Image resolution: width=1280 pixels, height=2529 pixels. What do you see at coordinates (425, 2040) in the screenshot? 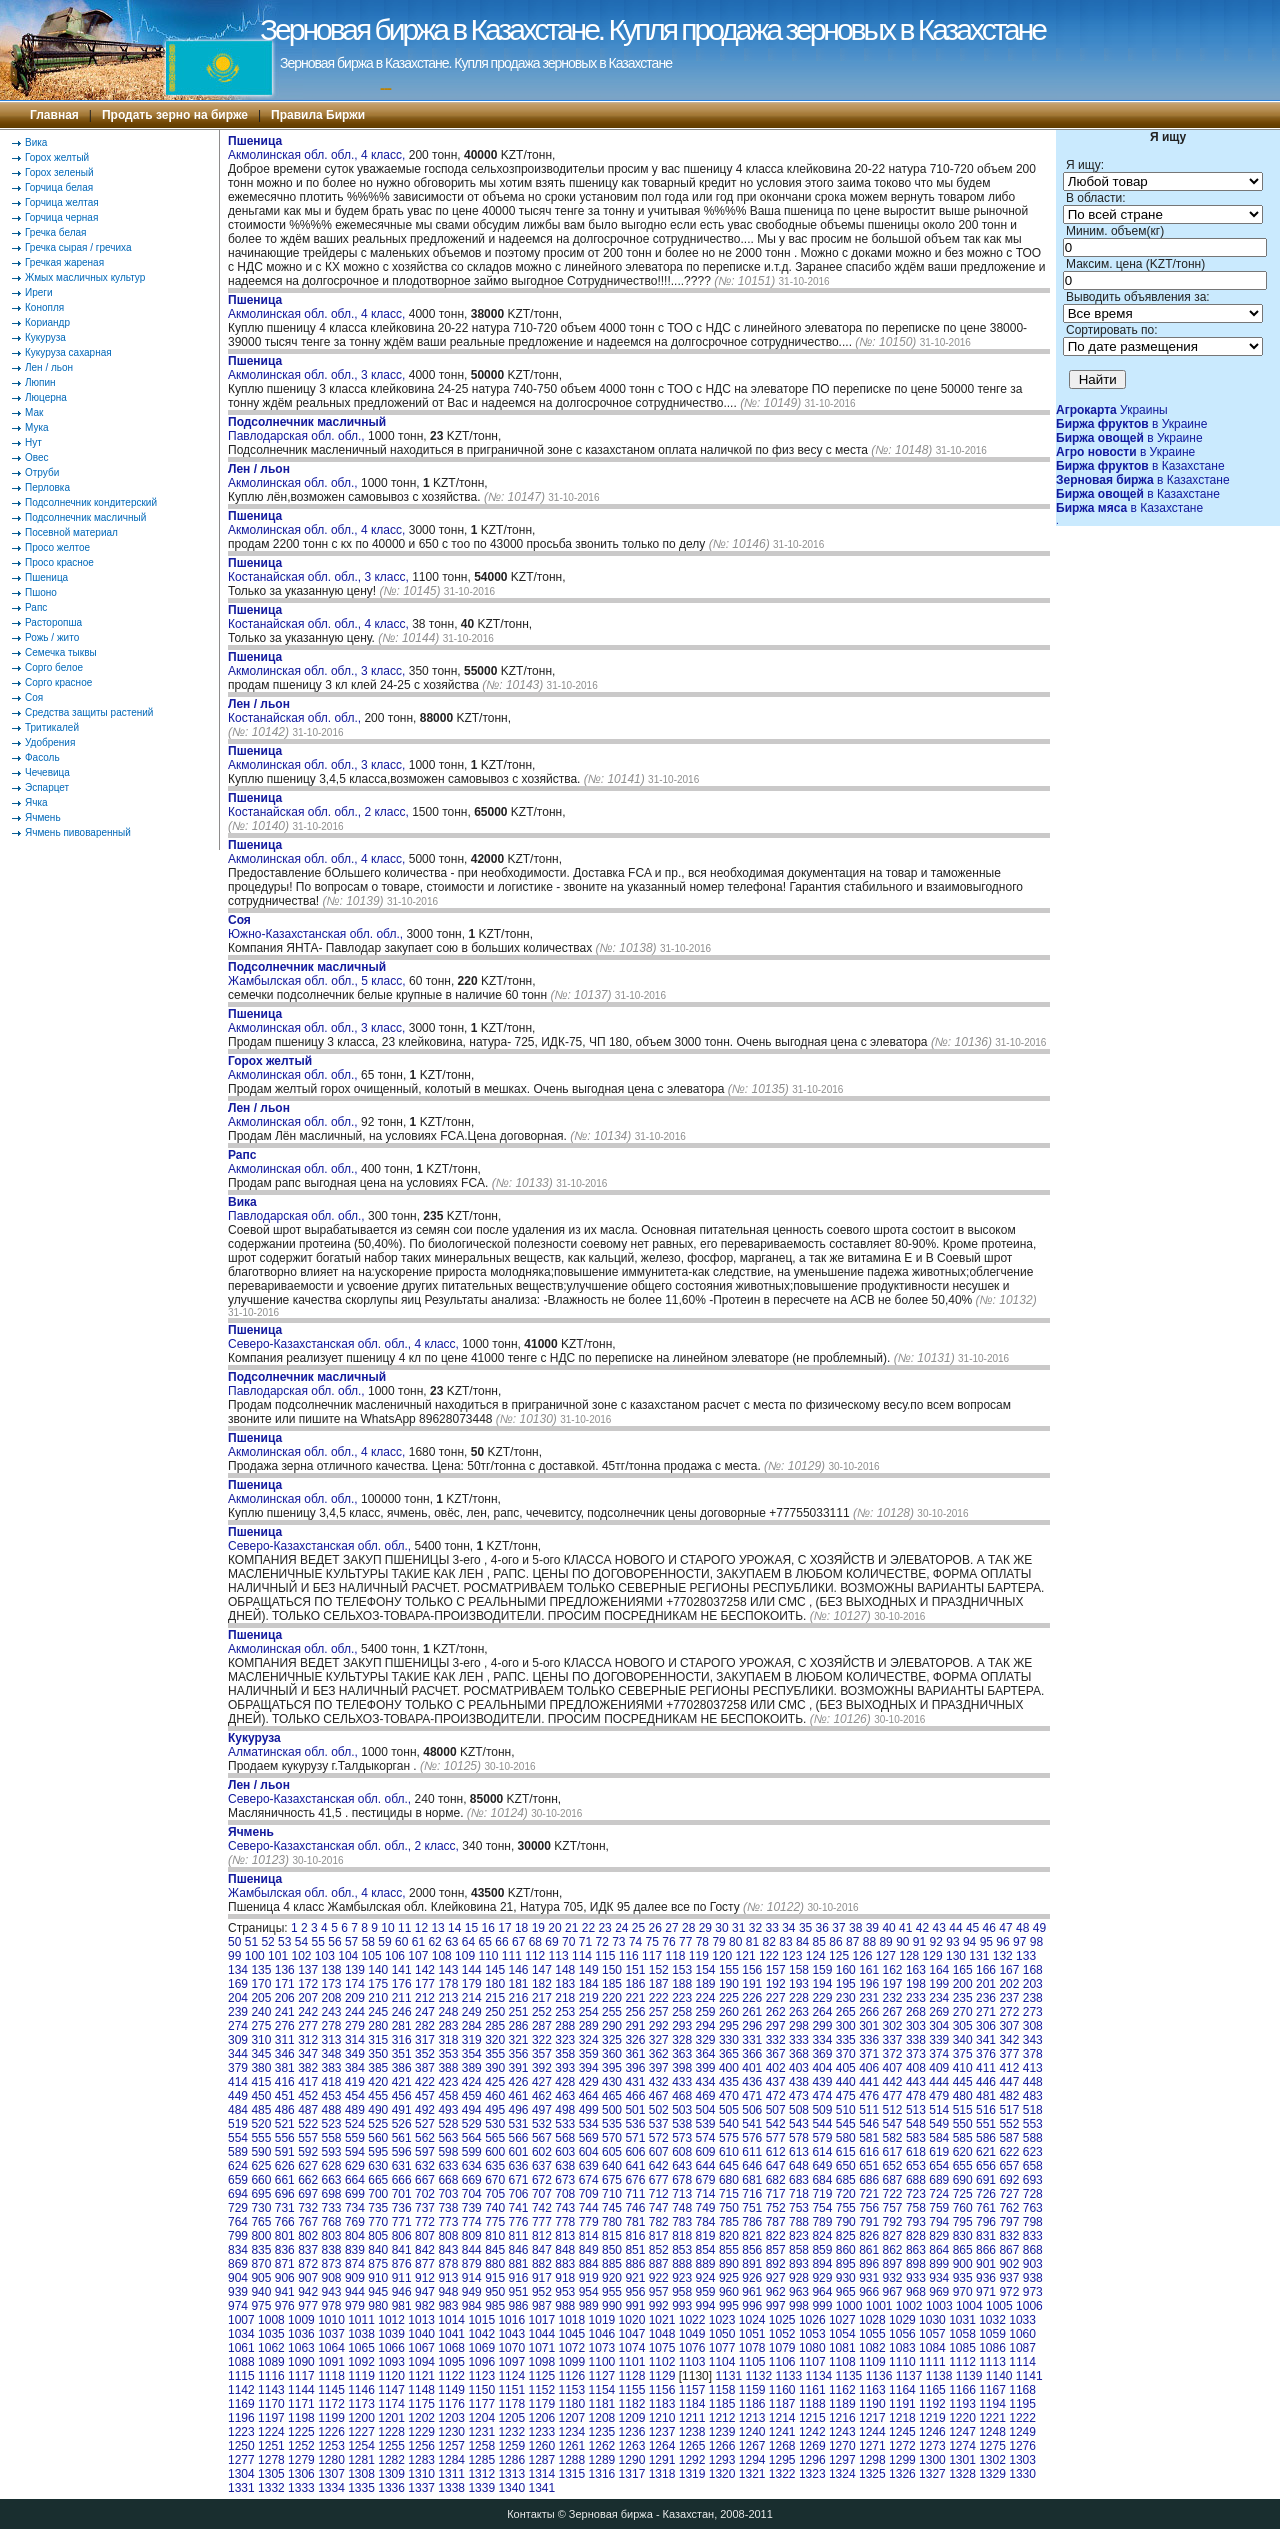
I see `317` at bounding box center [425, 2040].